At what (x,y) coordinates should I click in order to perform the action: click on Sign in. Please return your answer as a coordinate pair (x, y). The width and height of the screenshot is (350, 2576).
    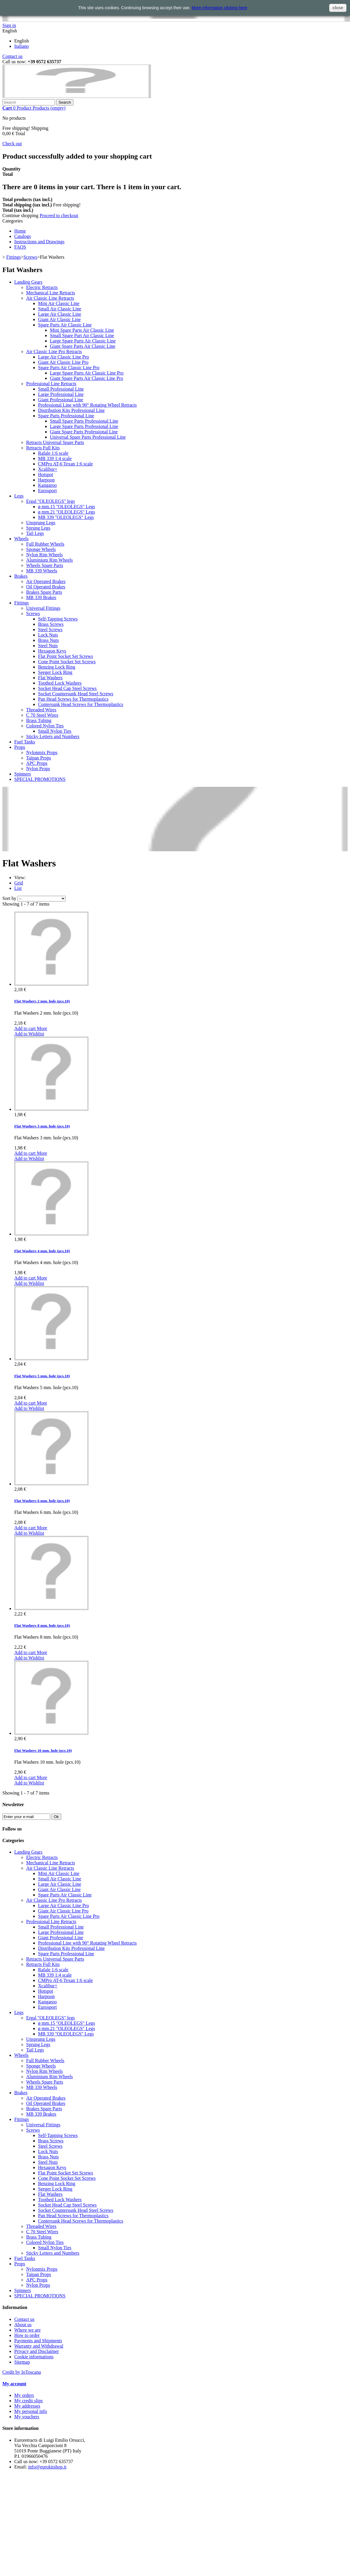
    Looking at the image, I should click on (9, 25).